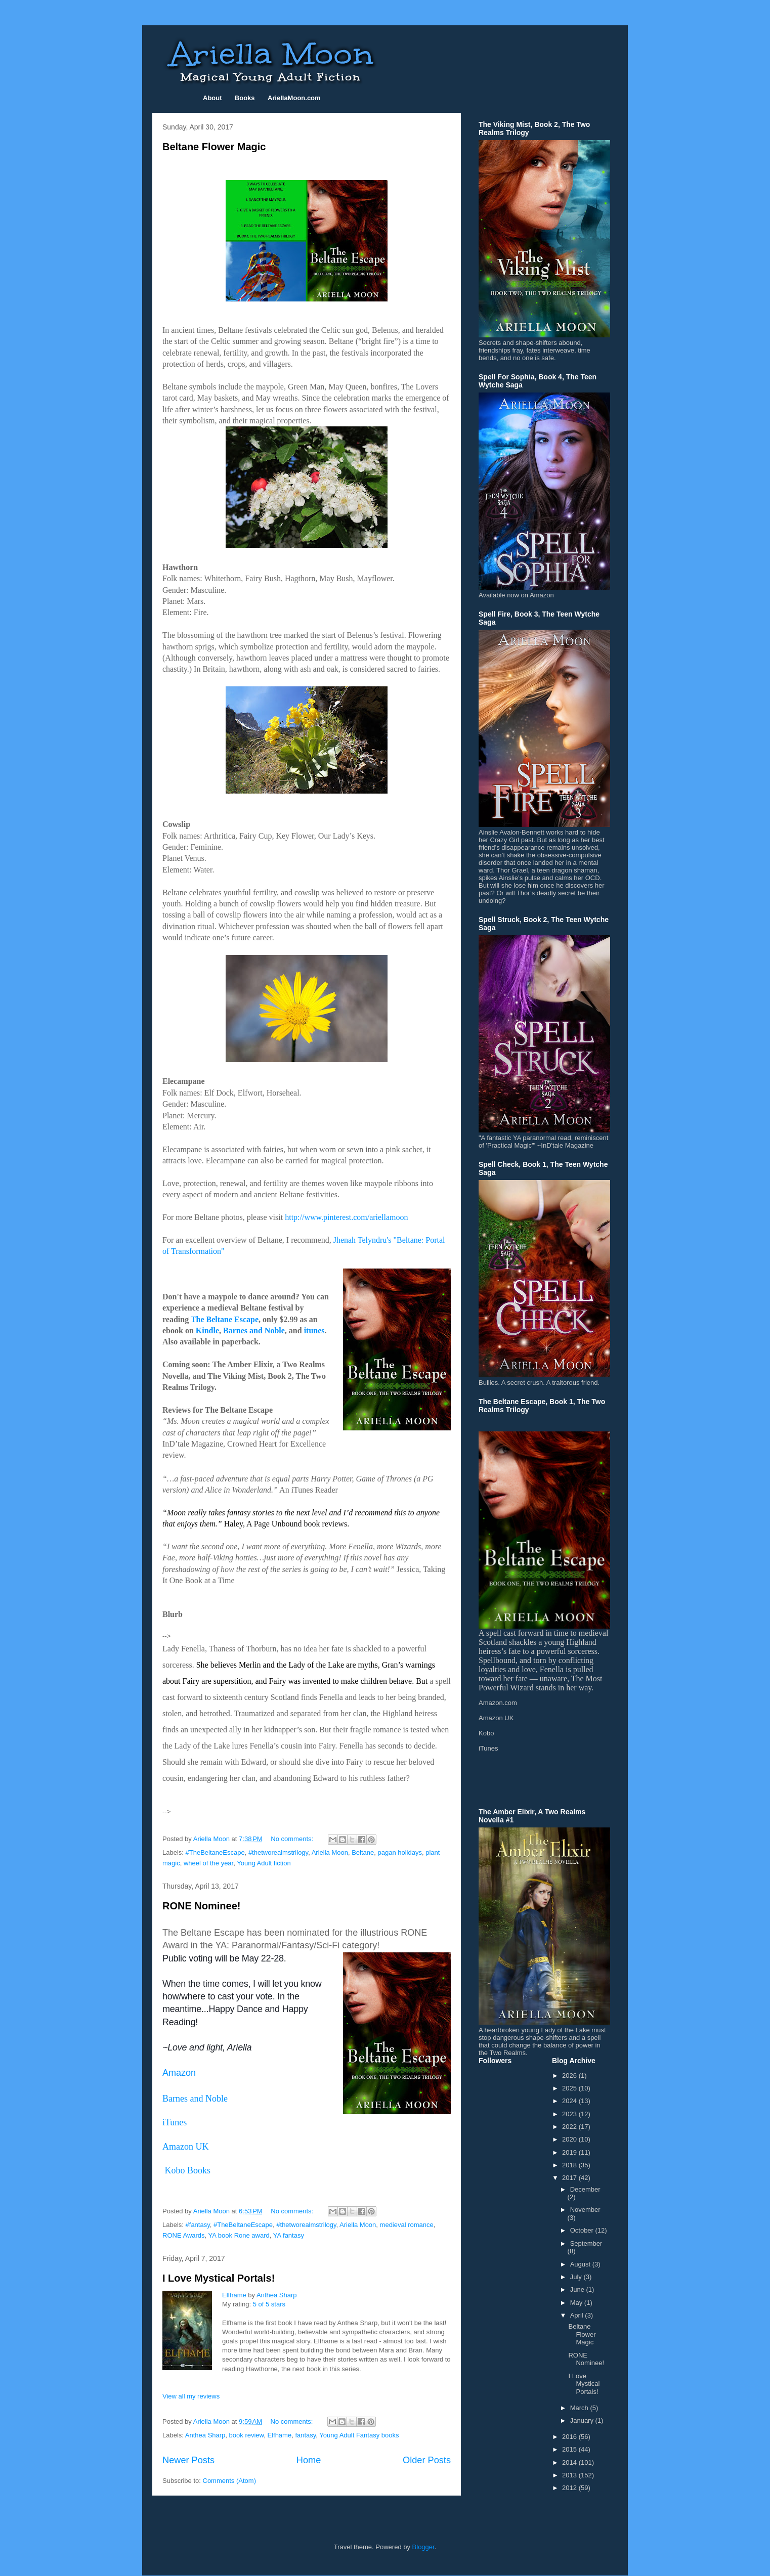 The width and height of the screenshot is (770, 2576). I want to click on #fantasy, so click(198, 2225).